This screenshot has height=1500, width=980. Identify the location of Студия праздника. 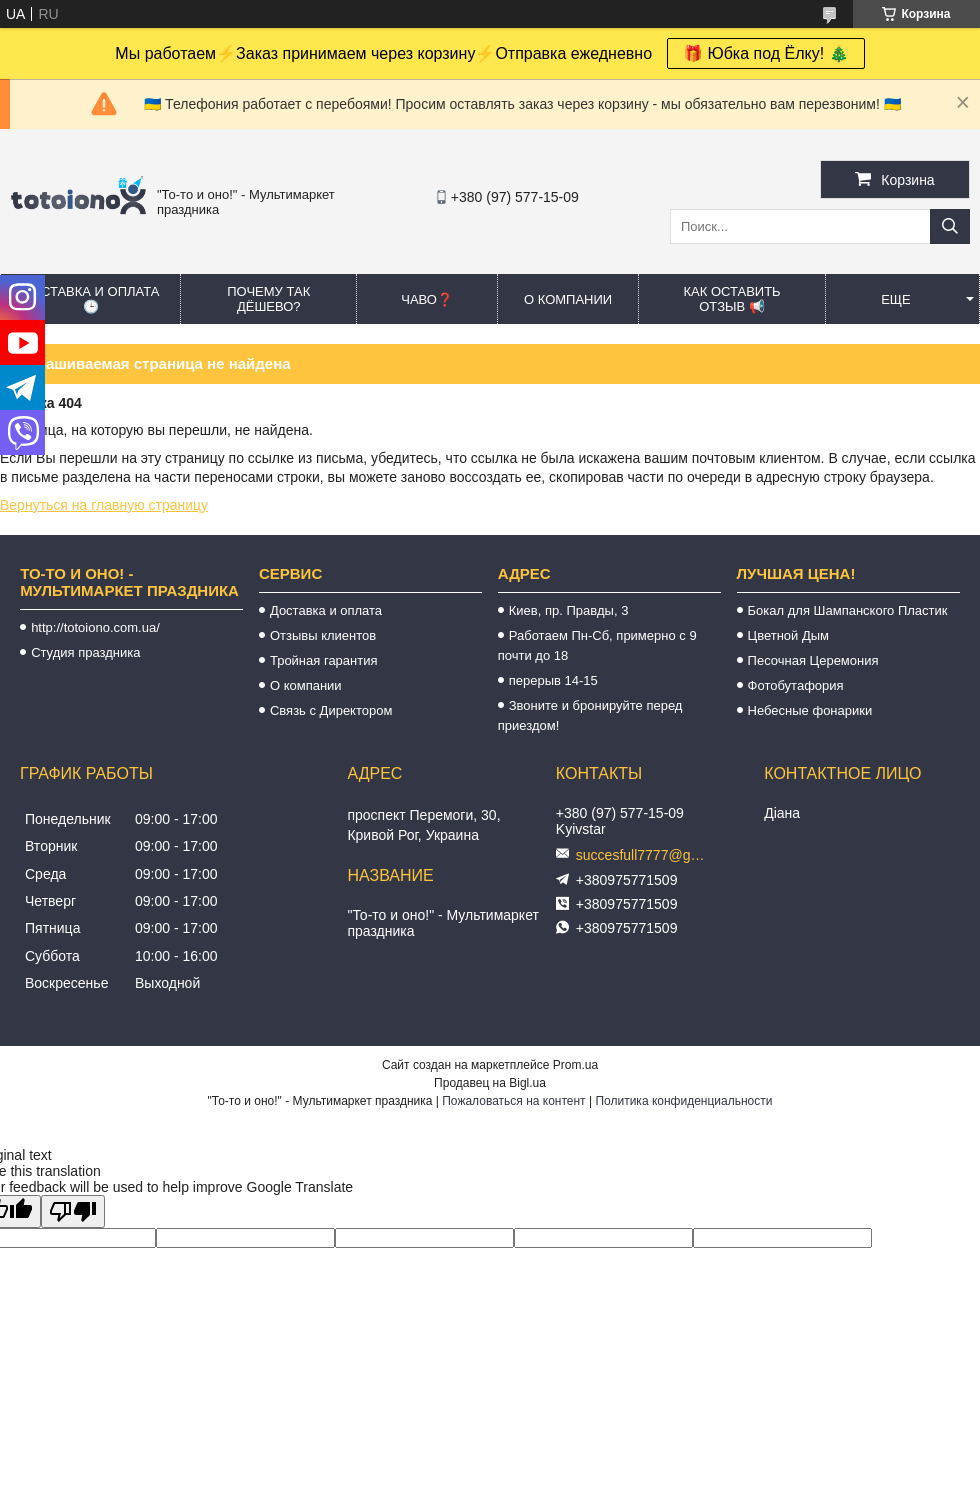
(85, 652).